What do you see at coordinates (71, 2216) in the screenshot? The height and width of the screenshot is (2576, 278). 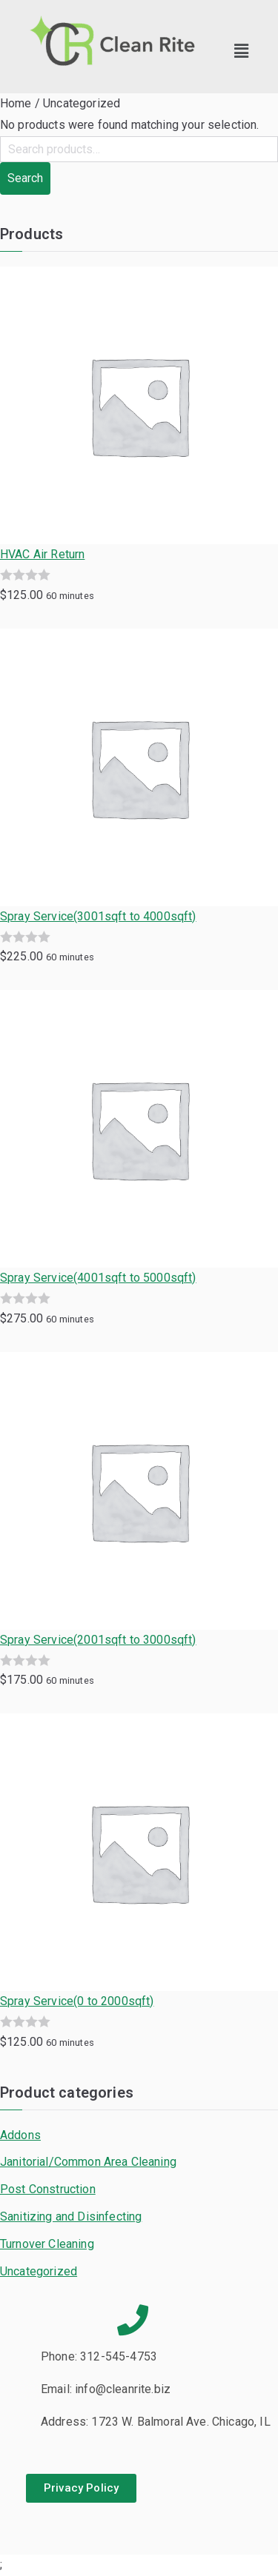 I see `Sanitizing and Disinfecting` at bounding box center [71, 2216].